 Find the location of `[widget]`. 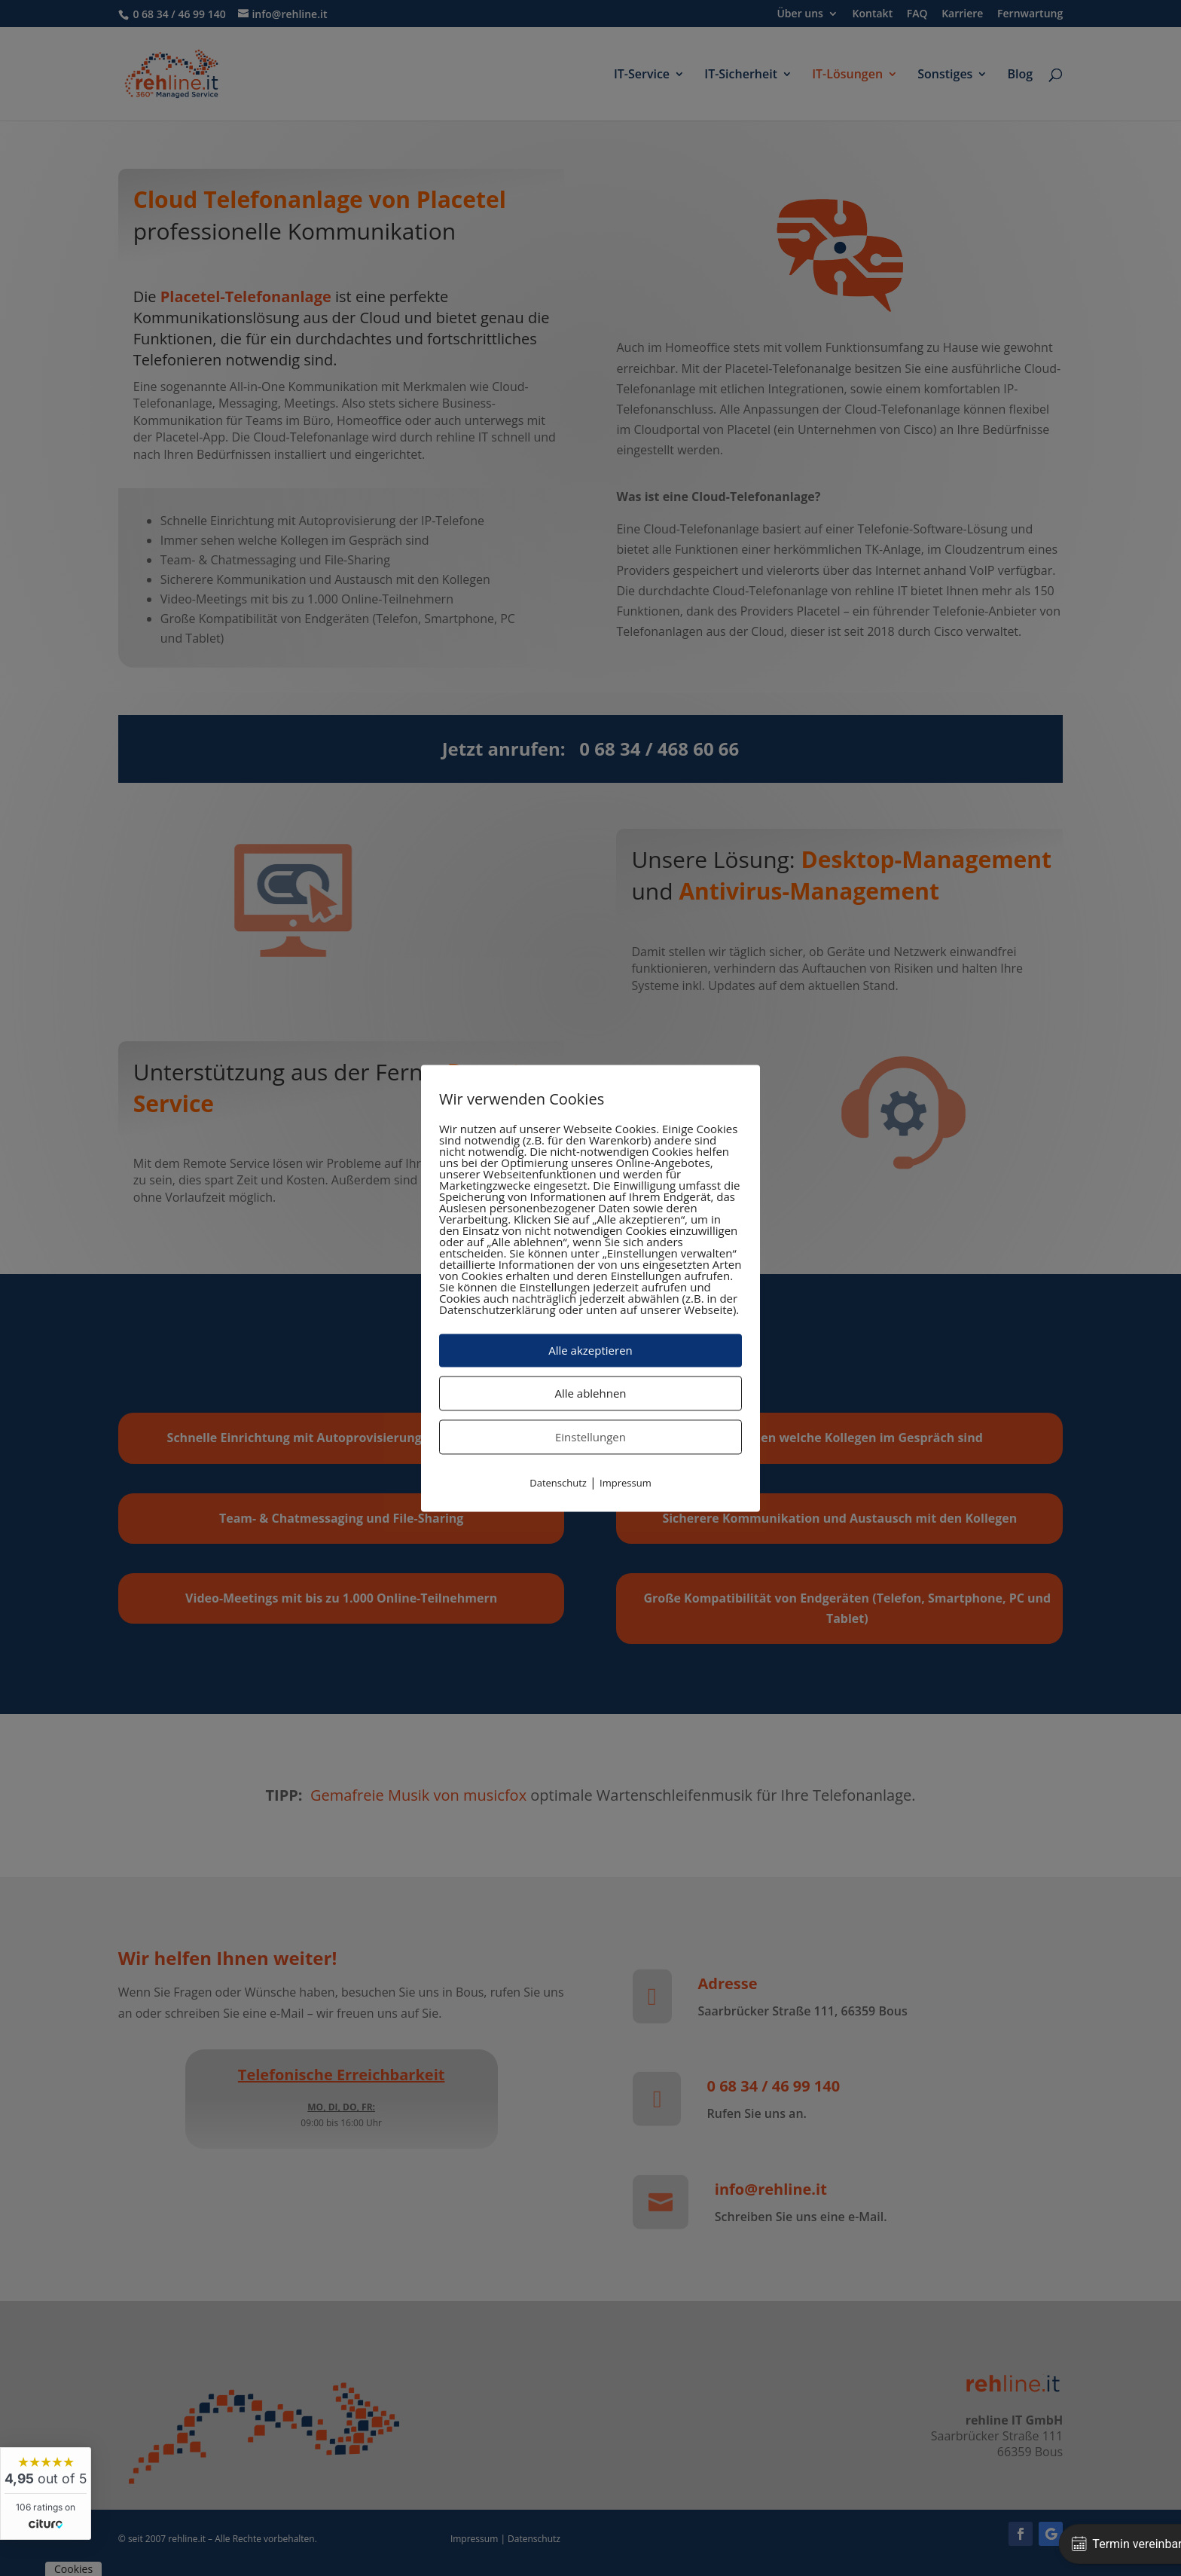

[widget] is located at coordinates (45, 2493).